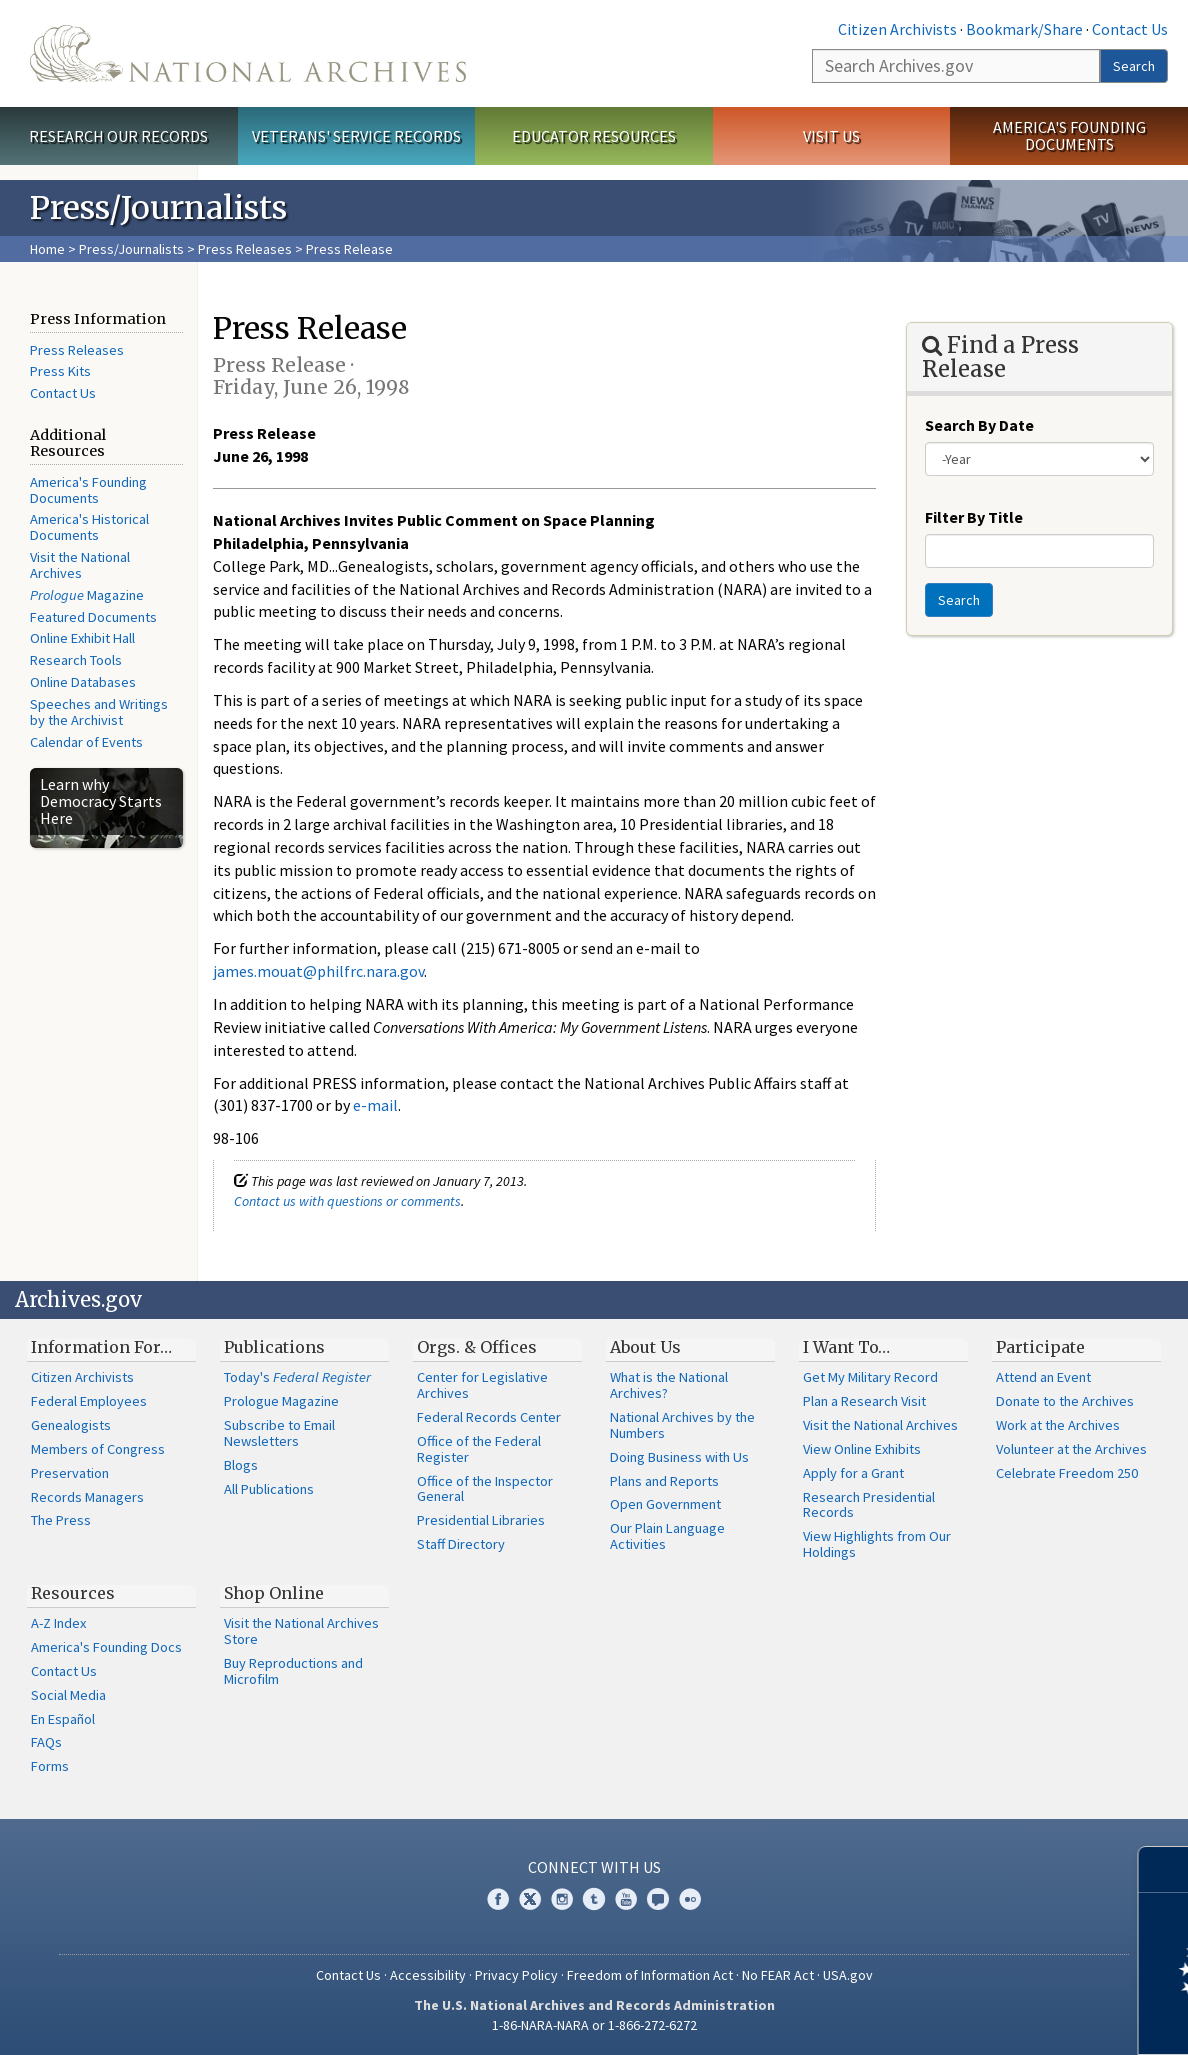 This screenshot has height=2055, width=1188. What do you see at coordinates (274, 1593) in the screenshot?
I see `Shop Online` at bounding box center [274, 1593].